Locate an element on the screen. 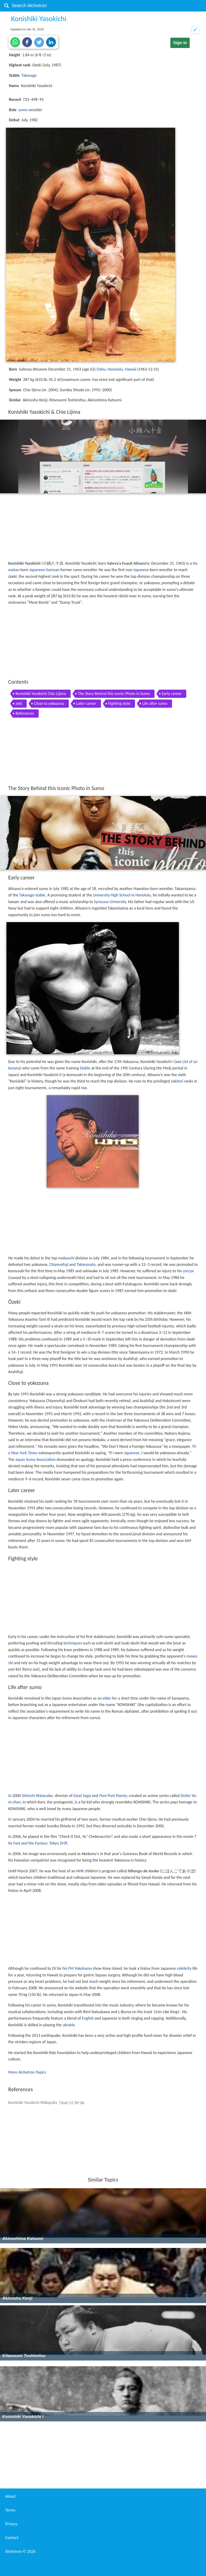 The width and height of the screenshot is (206, 2576). Takanosato is located at coordinates (86, 1264).